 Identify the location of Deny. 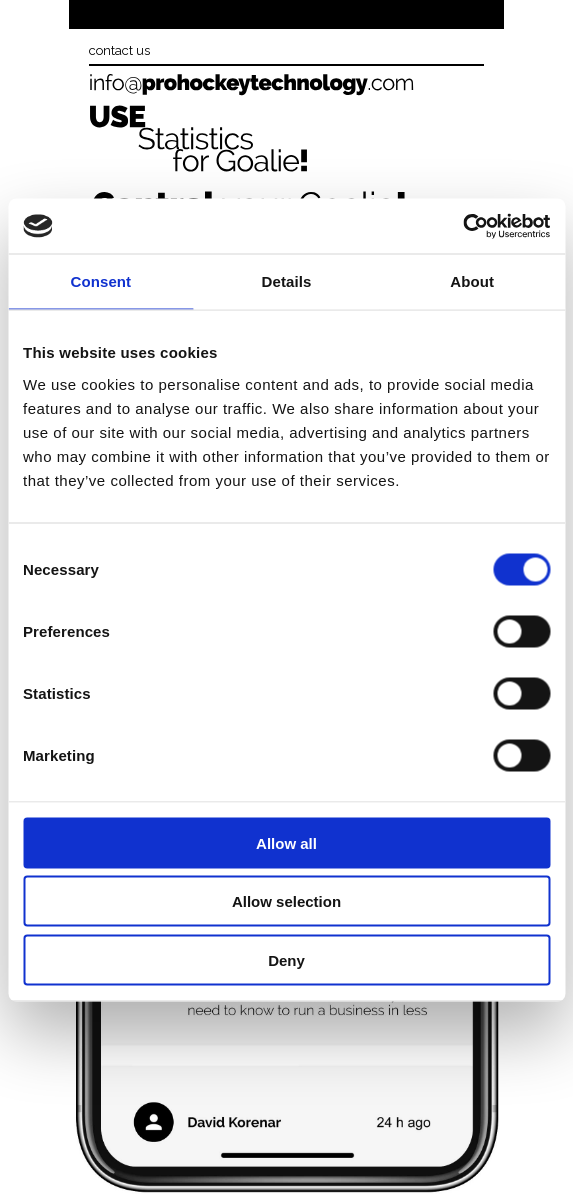
(286, 959).